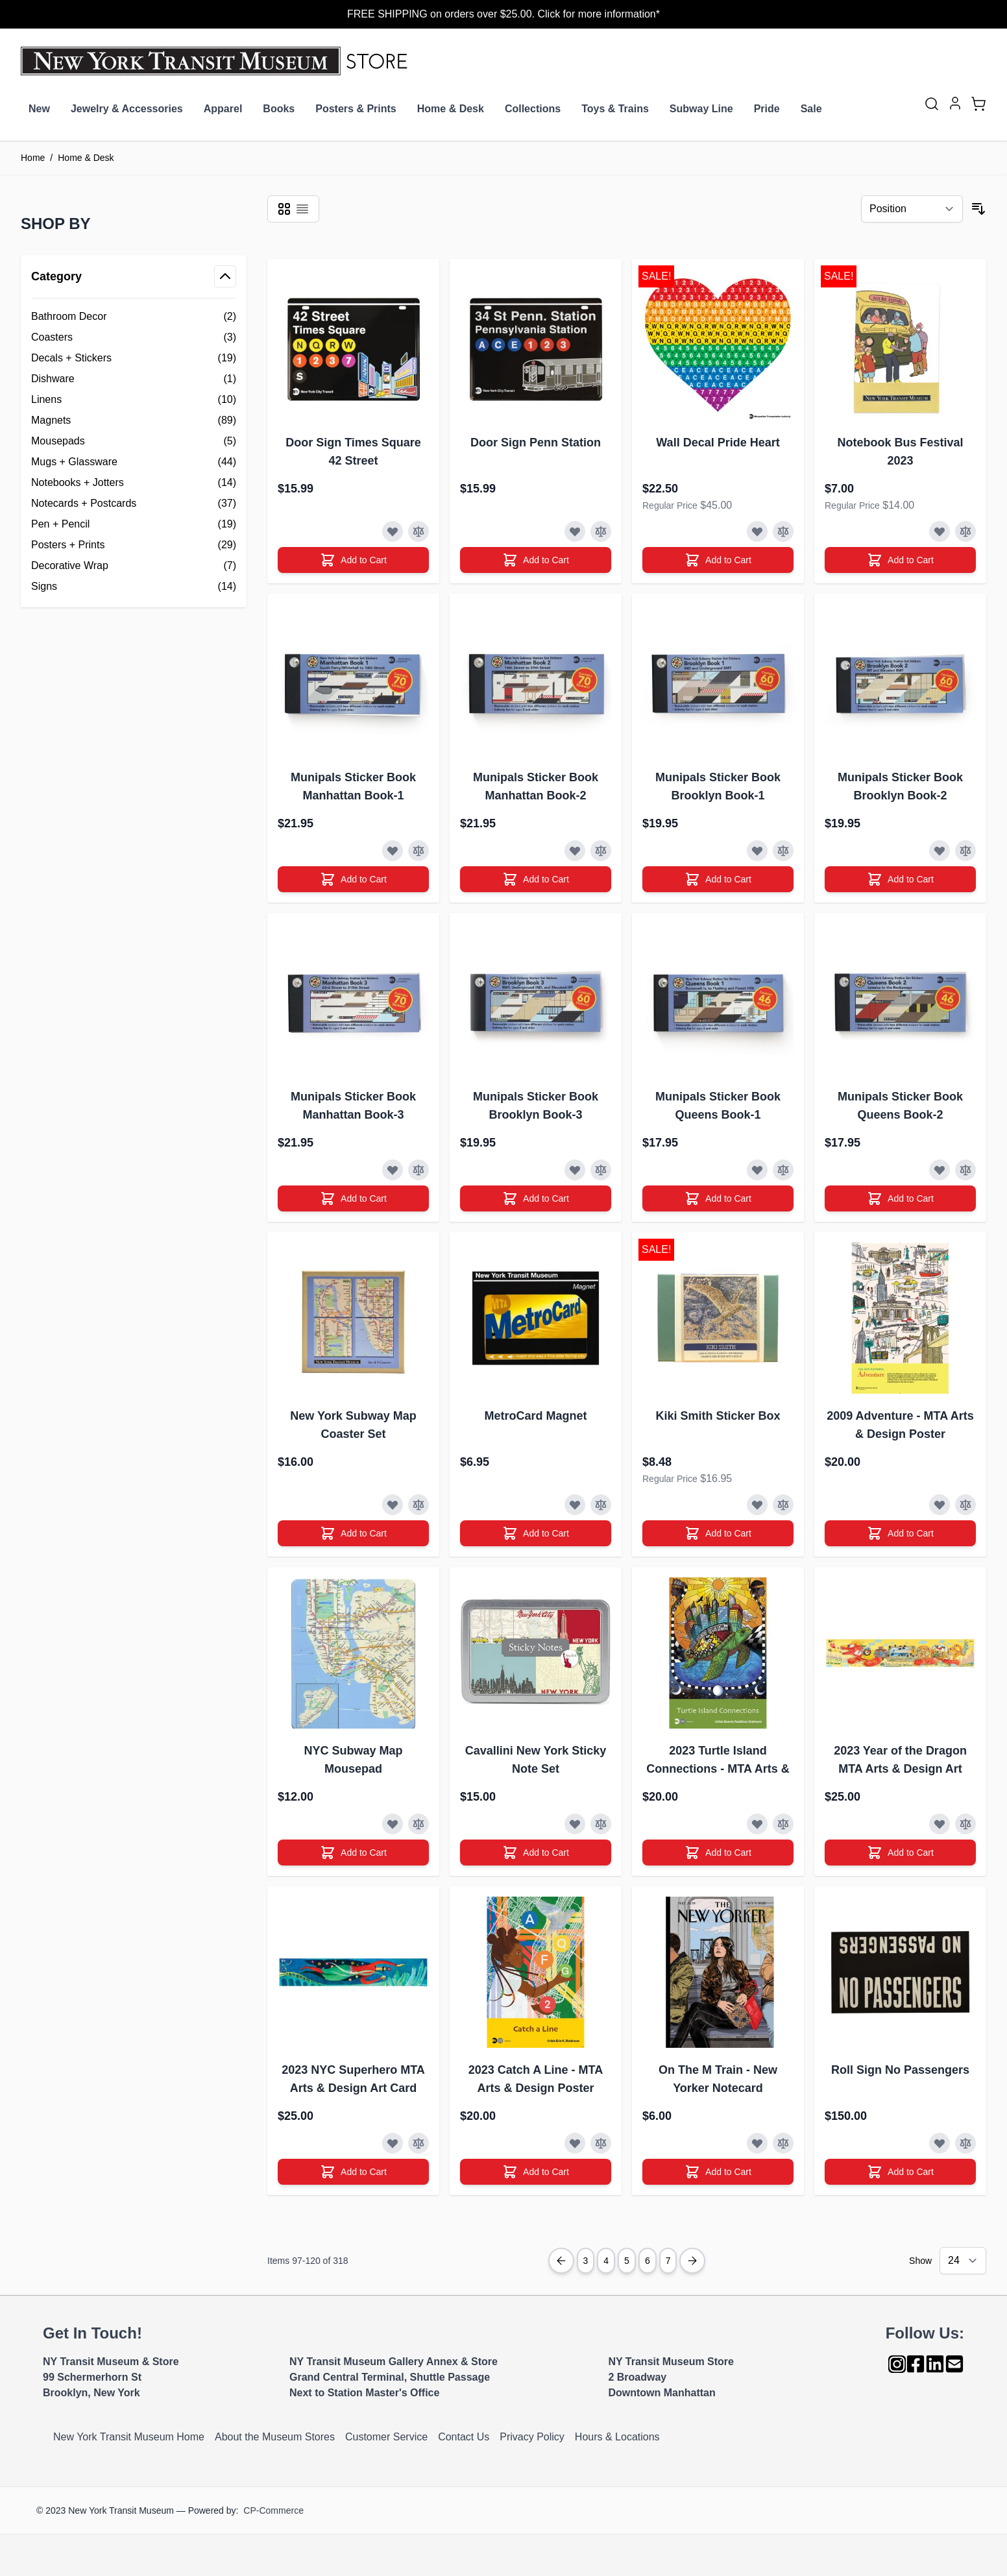 This screenshot has width=1007, height=2576. What do you see at coordinates (353, 1105) in the screenshot?
I see `Munipals Sticker Book Manhattan Book-3` at bounding box center [353, 1105].